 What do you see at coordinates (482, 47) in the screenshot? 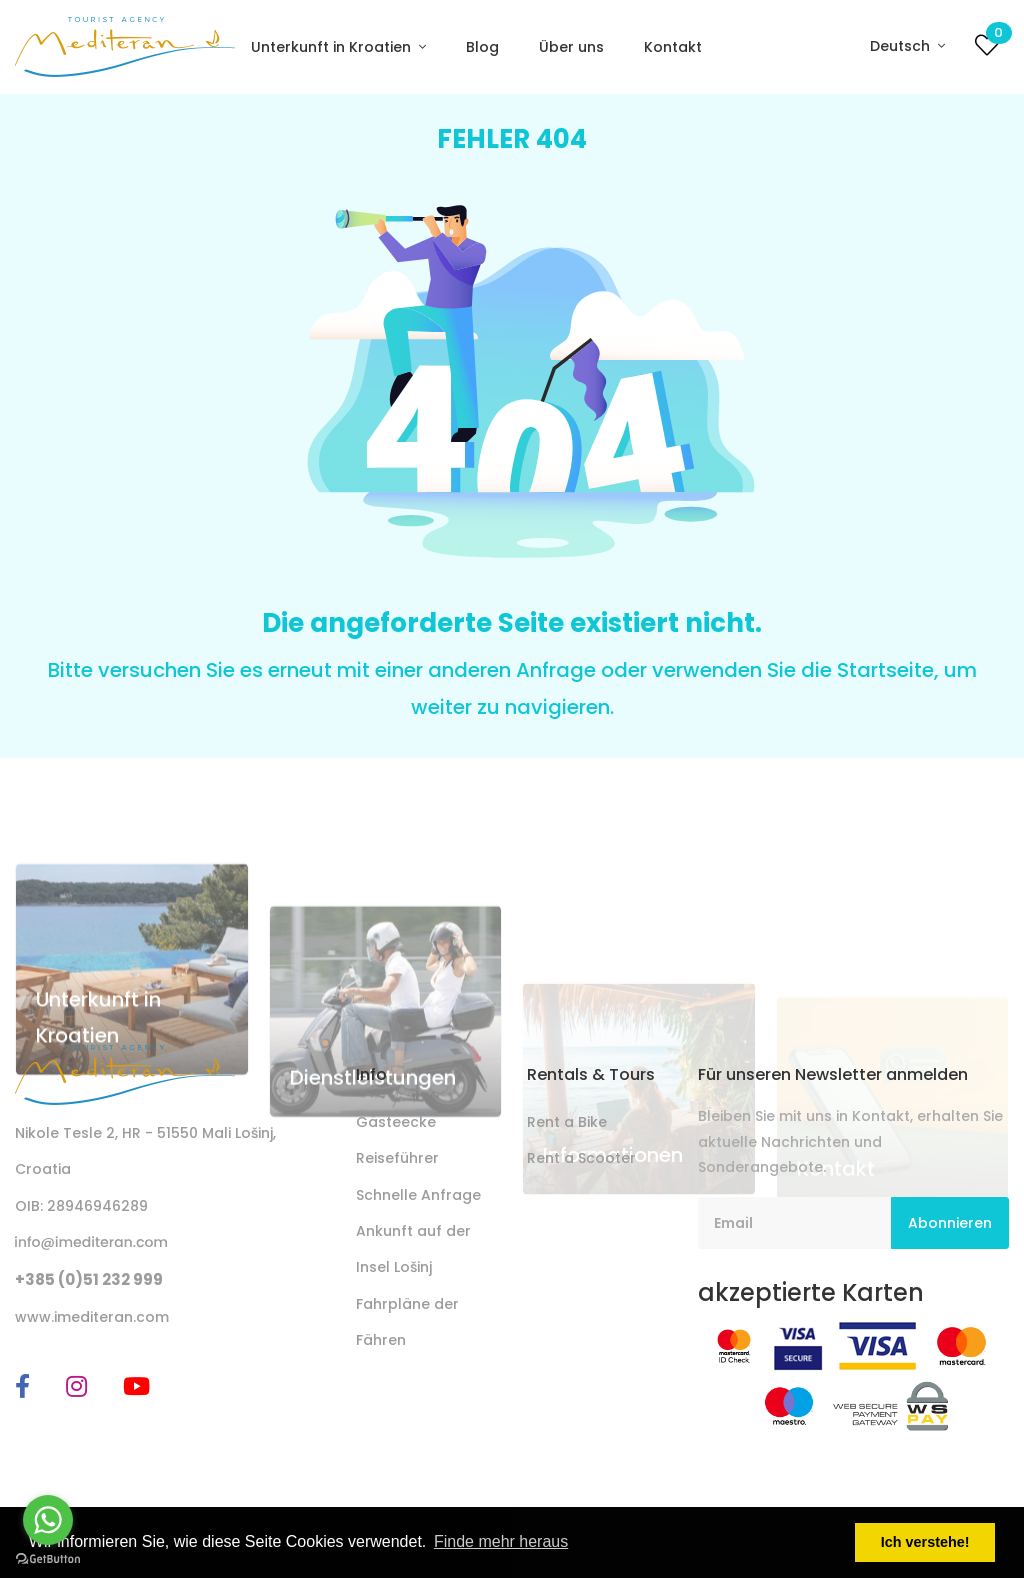
I see `Blog` at bounding box center [482, 47].